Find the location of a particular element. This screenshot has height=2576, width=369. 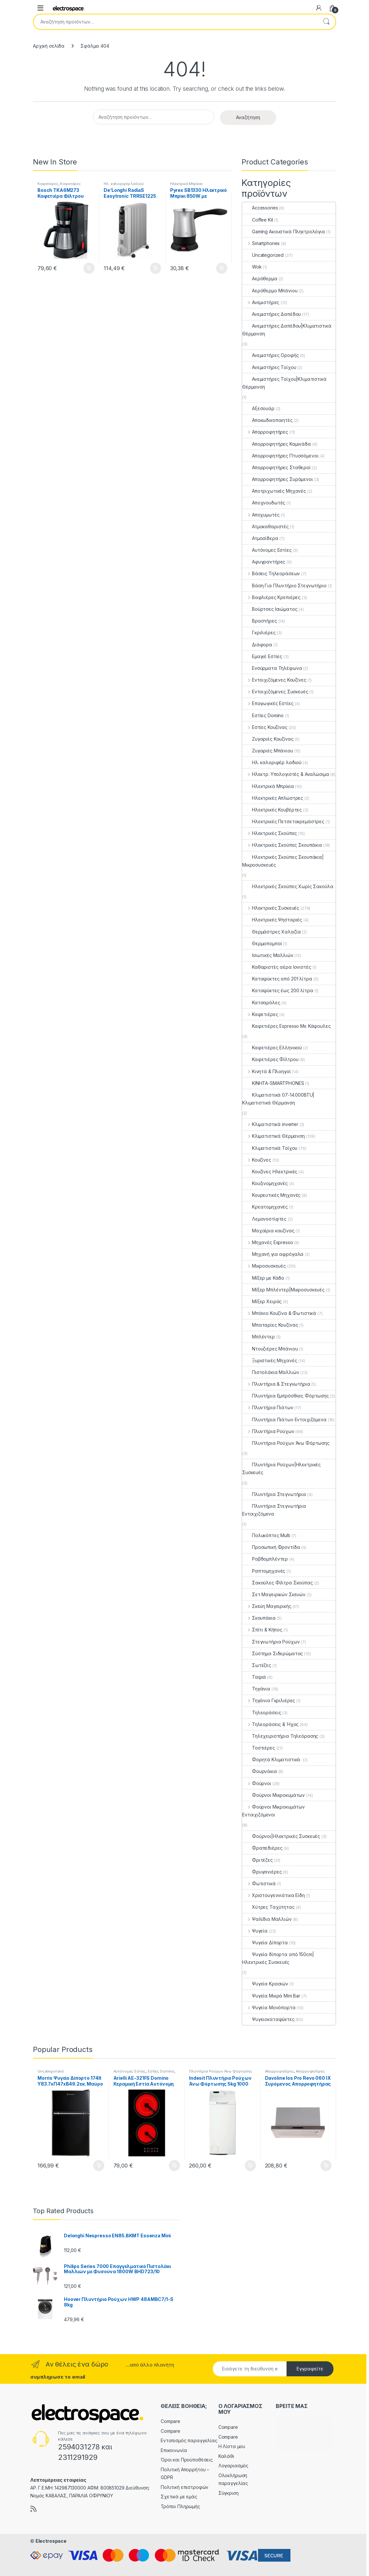

Πλυντήρια Ρούχων is located at coordinates (268, 1431).